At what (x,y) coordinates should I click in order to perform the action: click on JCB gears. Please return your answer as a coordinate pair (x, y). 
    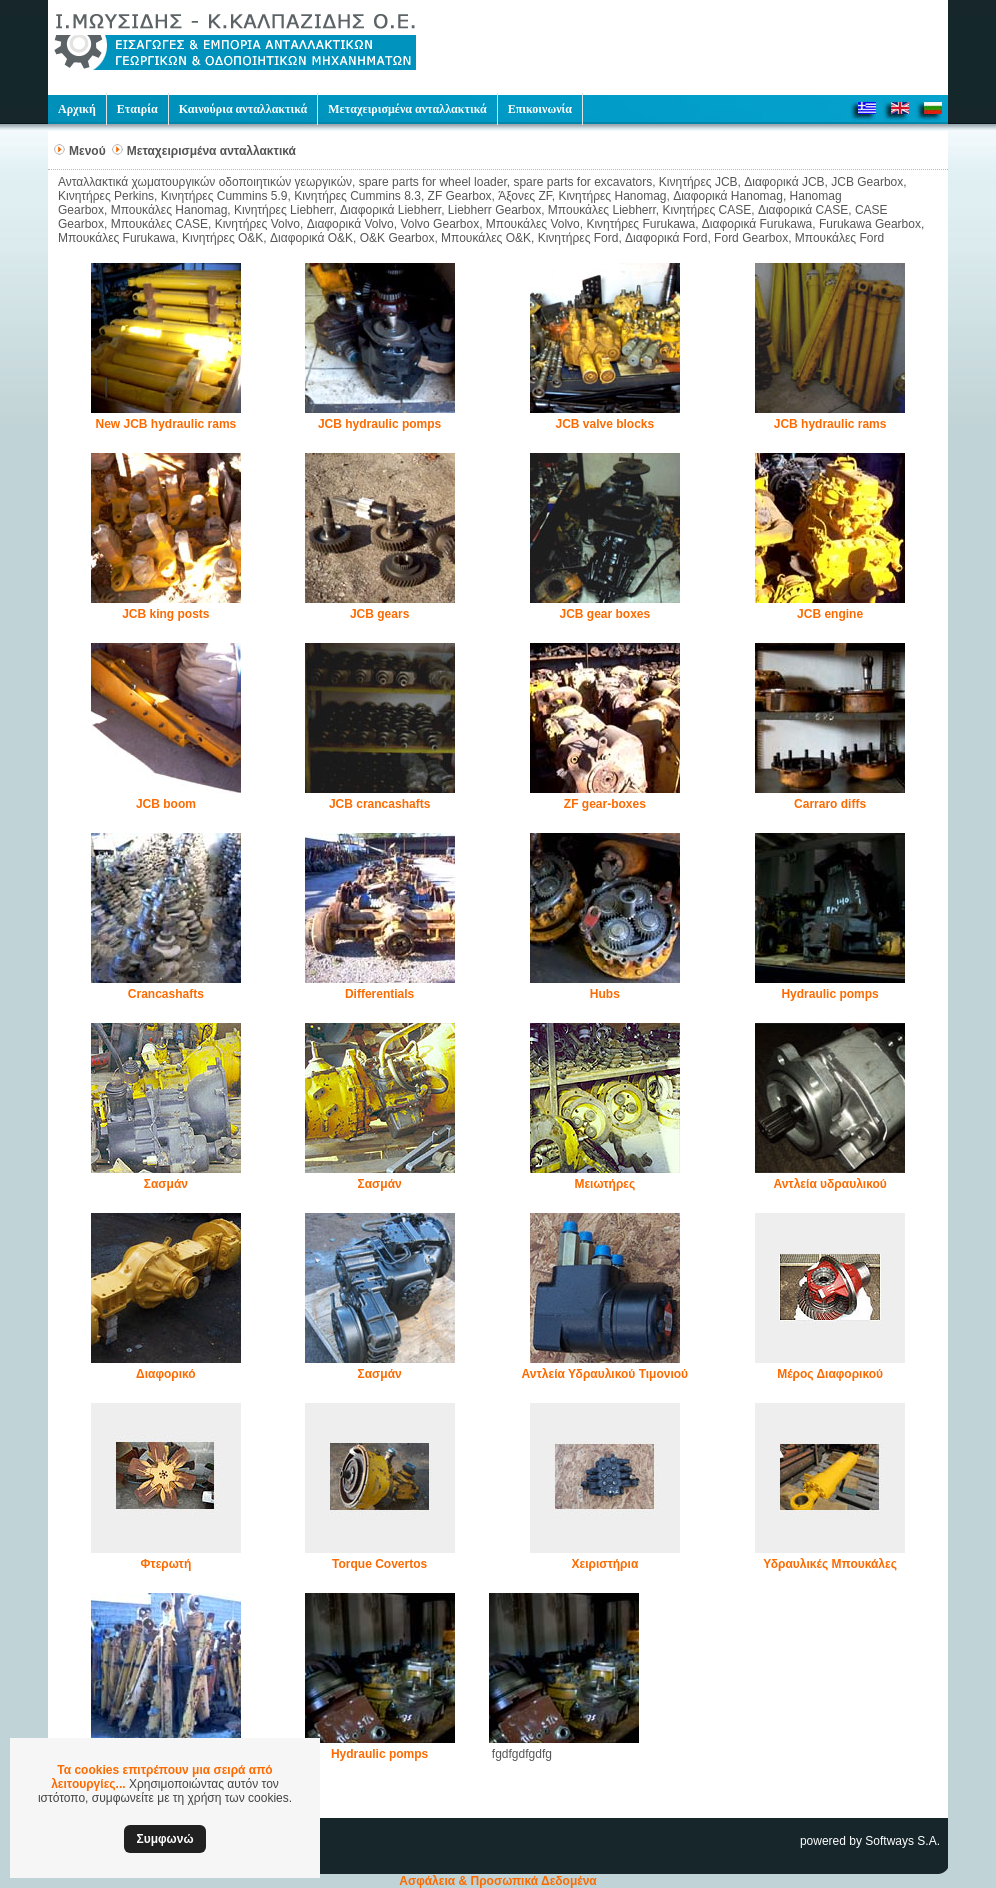
    Looking at the image, I should click on (379, 614).